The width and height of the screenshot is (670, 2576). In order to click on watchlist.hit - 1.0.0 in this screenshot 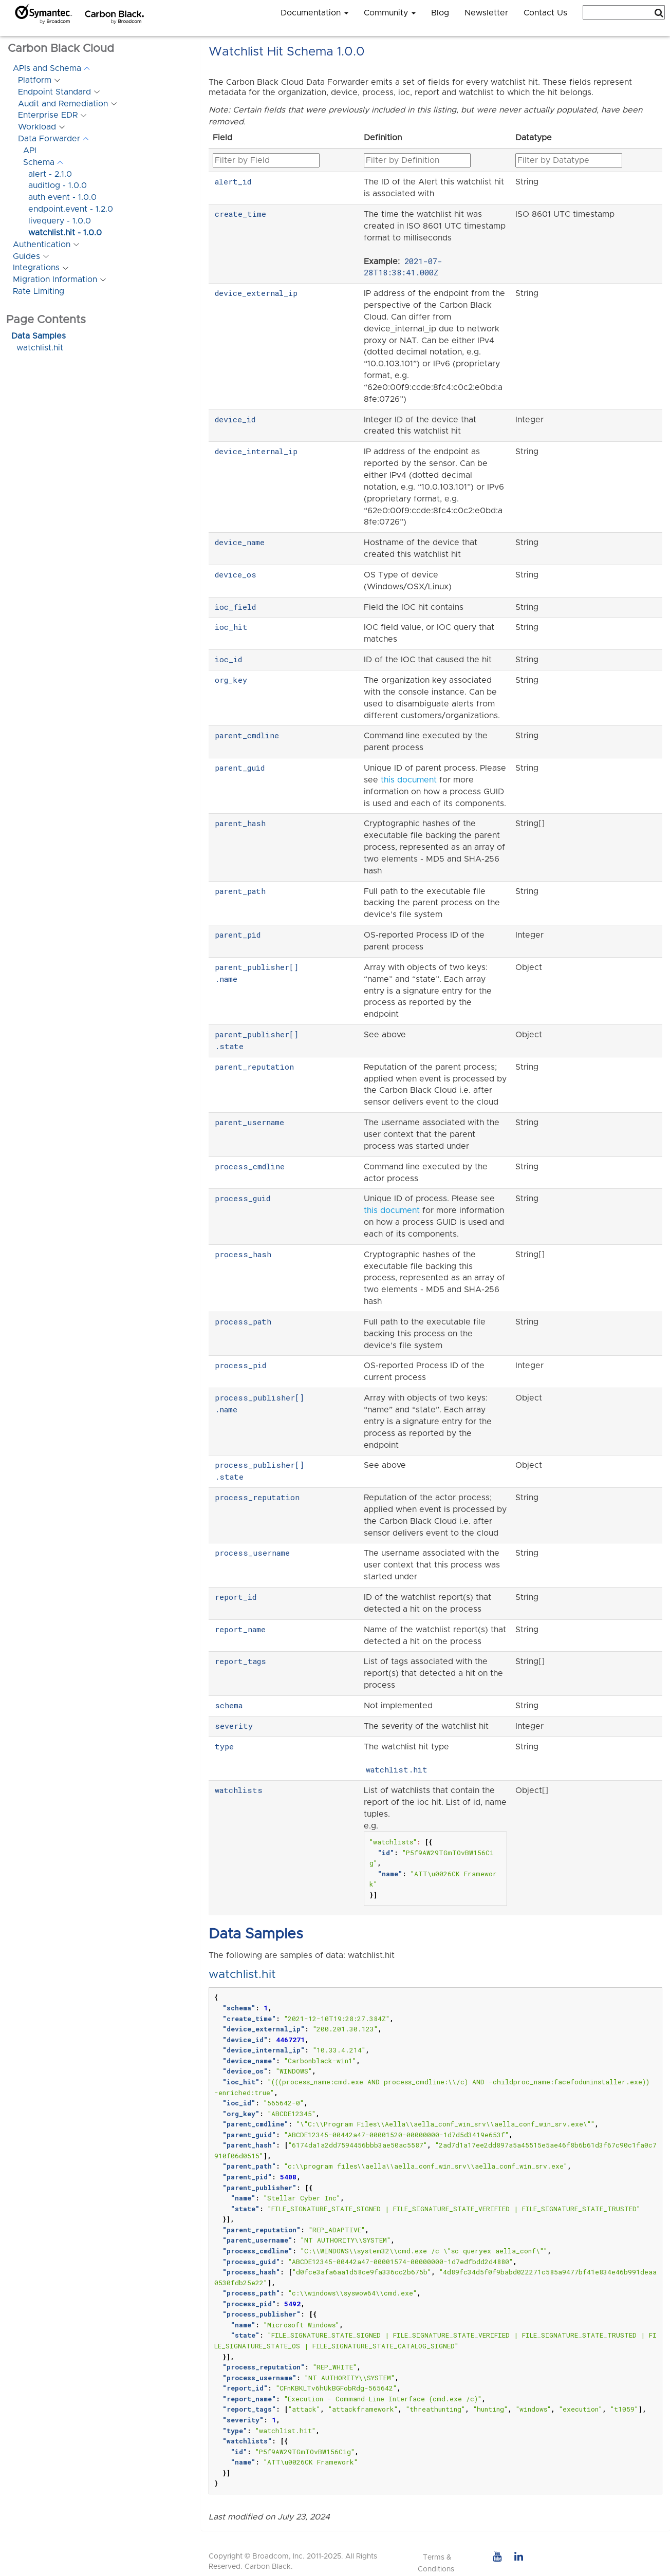, I will do `click(65, 233)`.